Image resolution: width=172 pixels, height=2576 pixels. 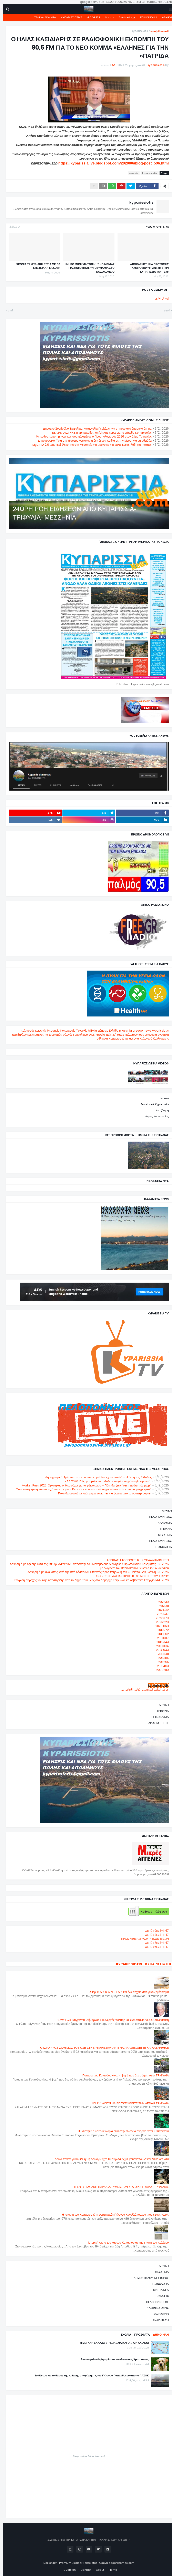 What do you see at coordinates (160, 1658) in the screenshot?
I see `2012` at bounding box center [160, 1658].